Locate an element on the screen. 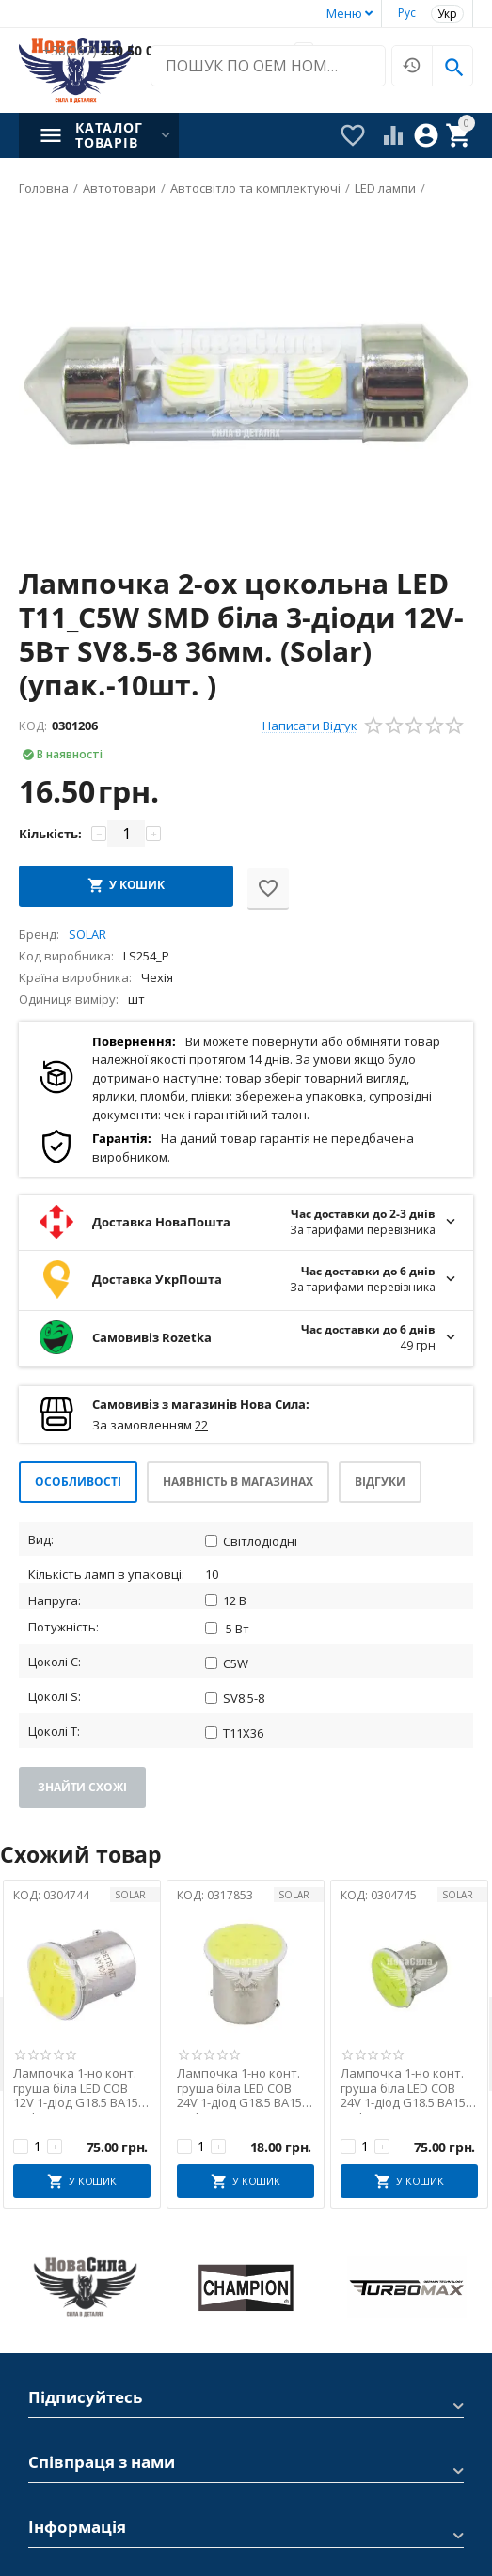 Image resolution: width=492 pixels, height=2576 pixels. Кількість: is located at coordinates (50, 833).